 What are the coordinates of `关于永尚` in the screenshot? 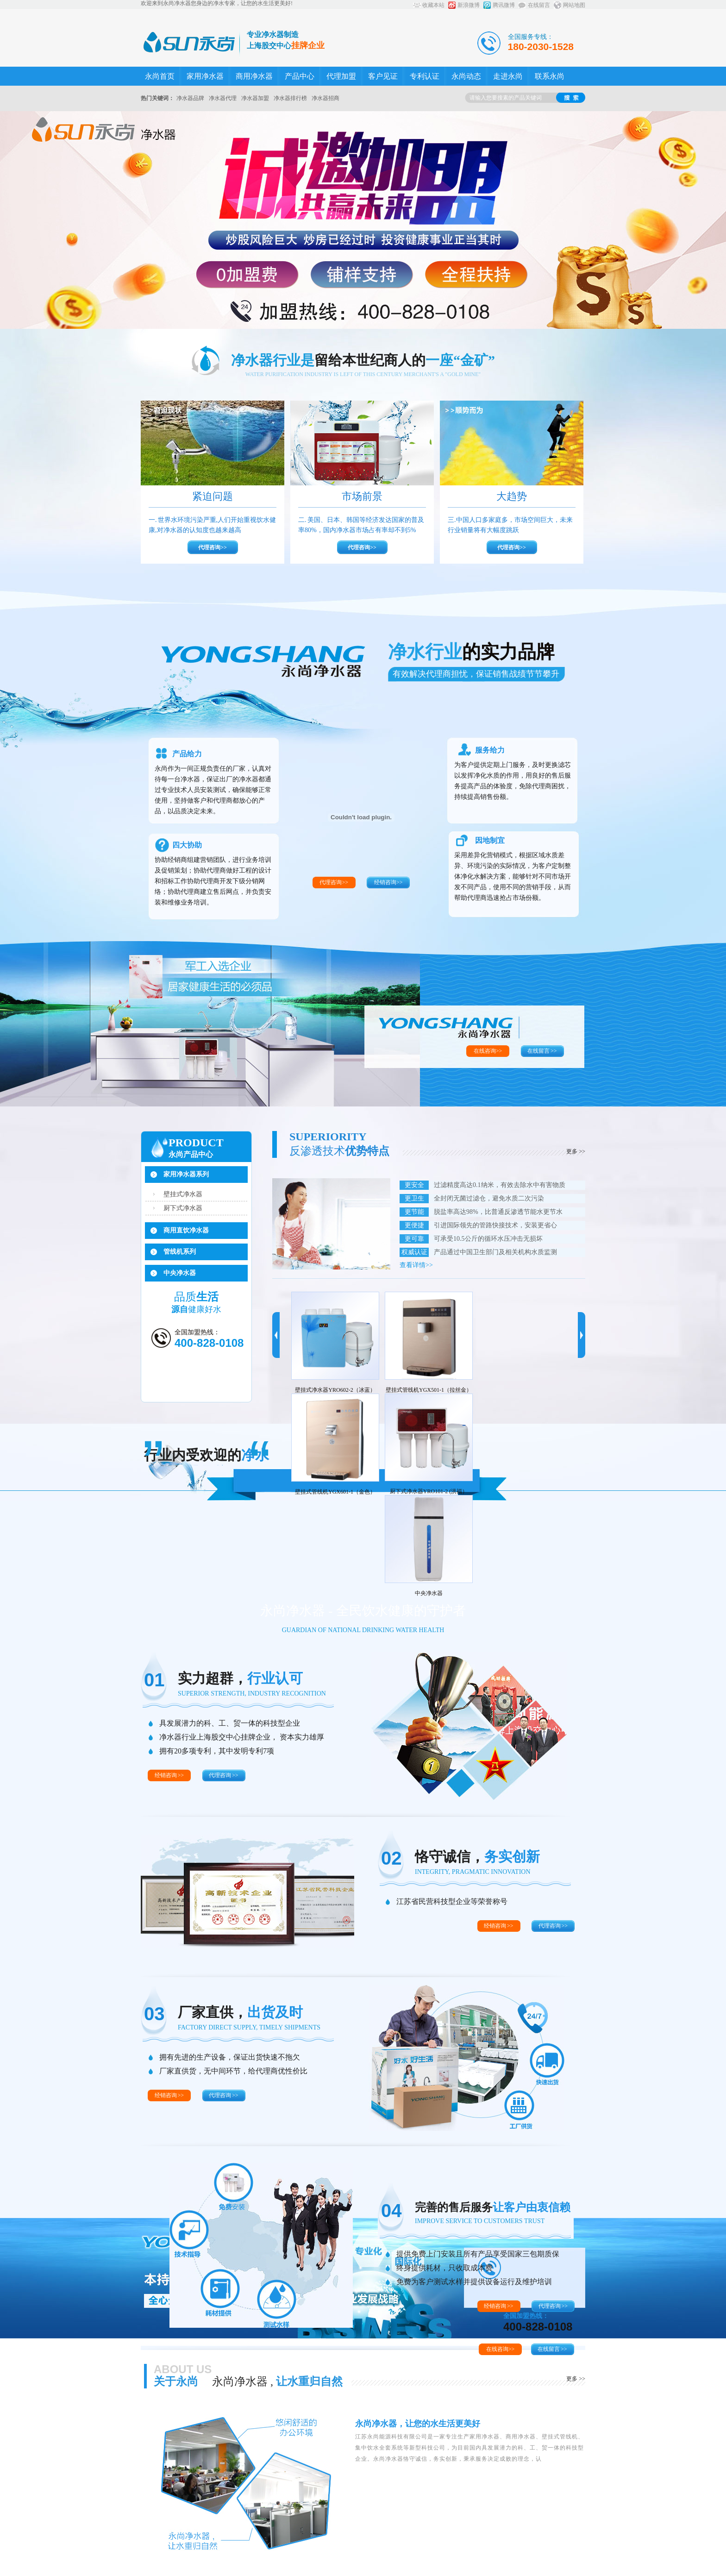 It's located at (176, 2381).